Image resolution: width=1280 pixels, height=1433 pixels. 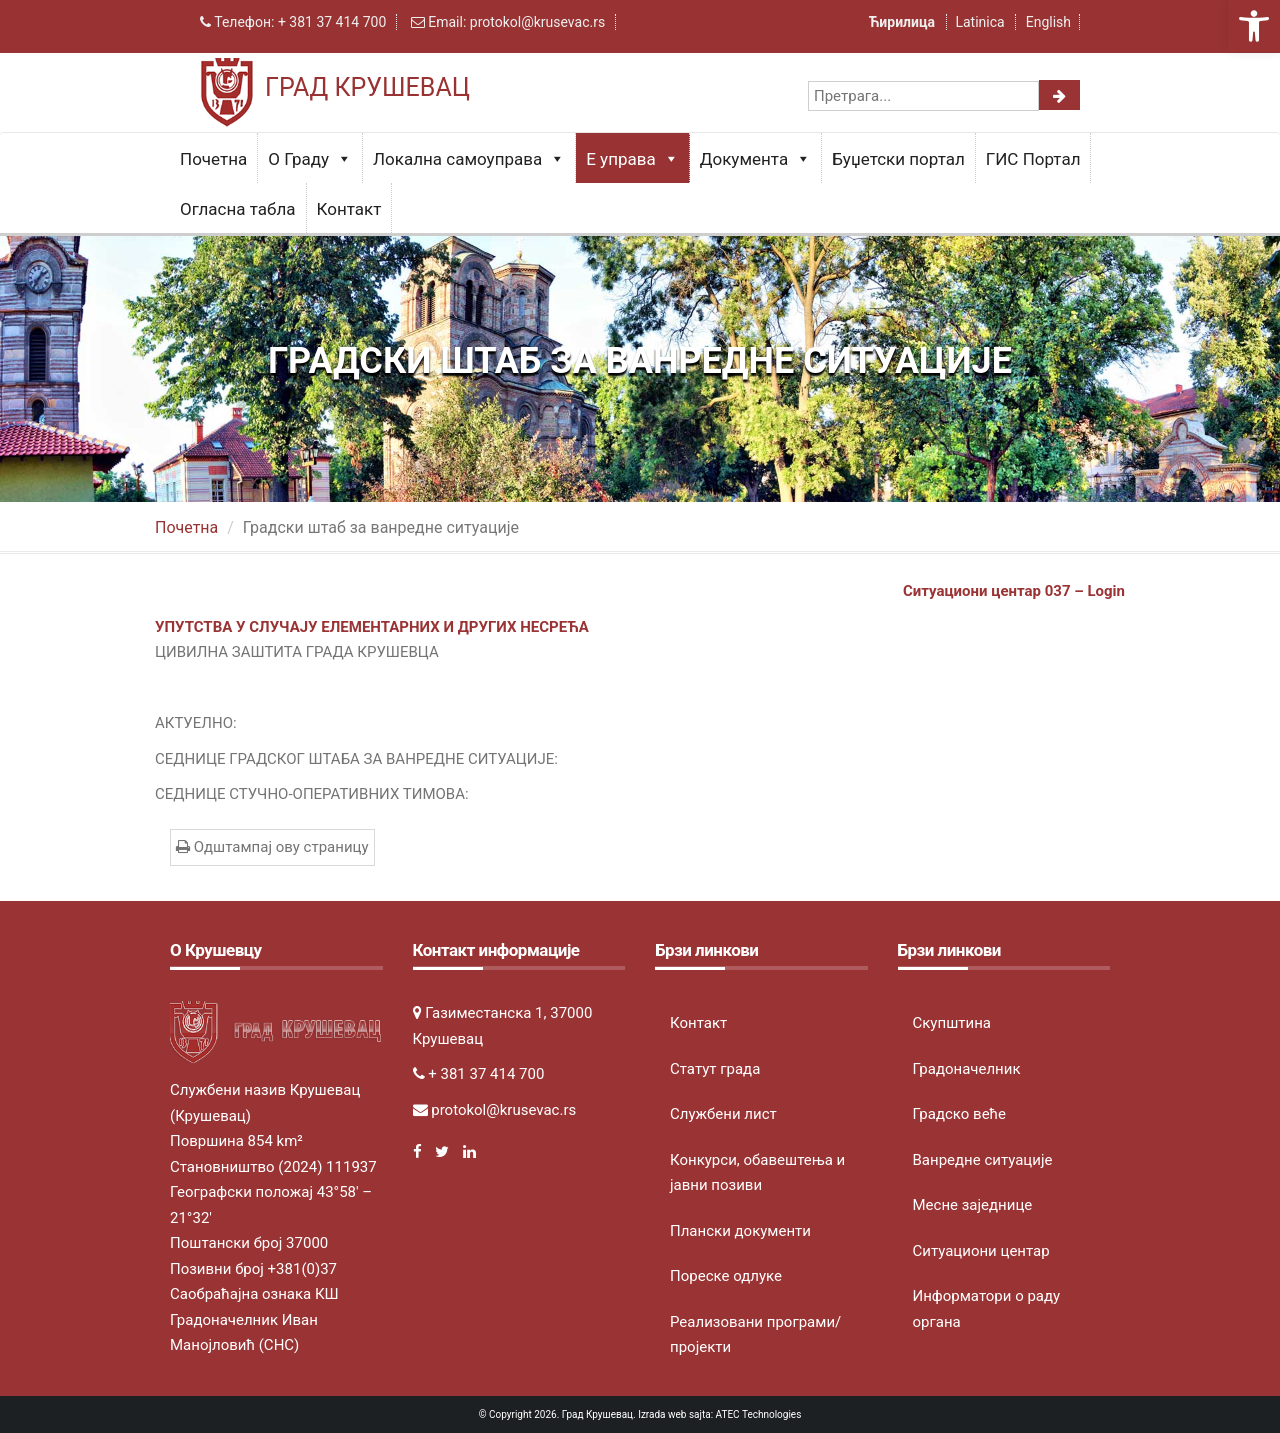 I want to click on Информатори о раду органа, so click(x=987, y=1309).